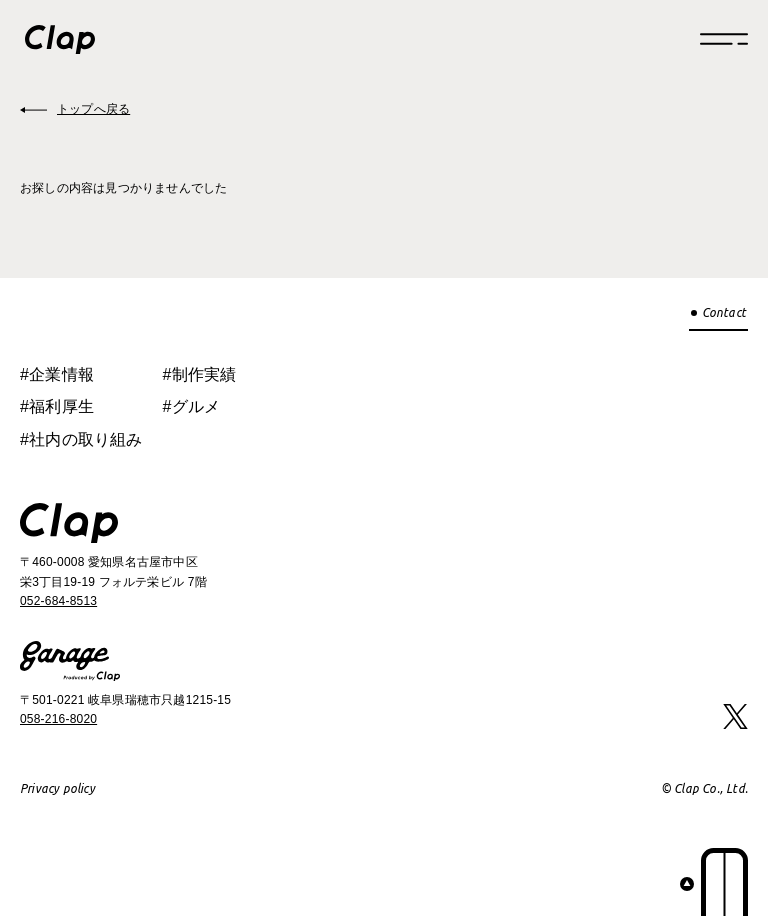  I want to click on Contact, so click(724, 312).